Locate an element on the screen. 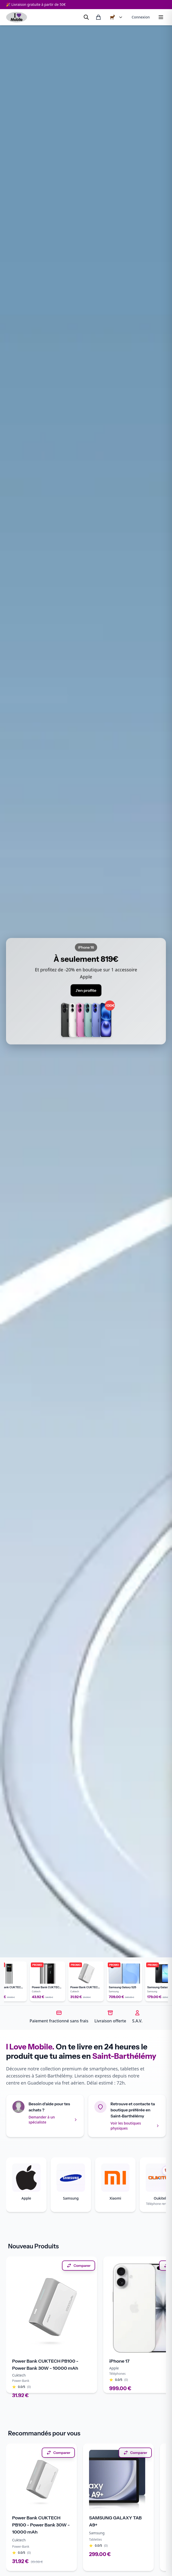 The image size is (172, 2576). [Panier] is located at coordinates (98, 17).